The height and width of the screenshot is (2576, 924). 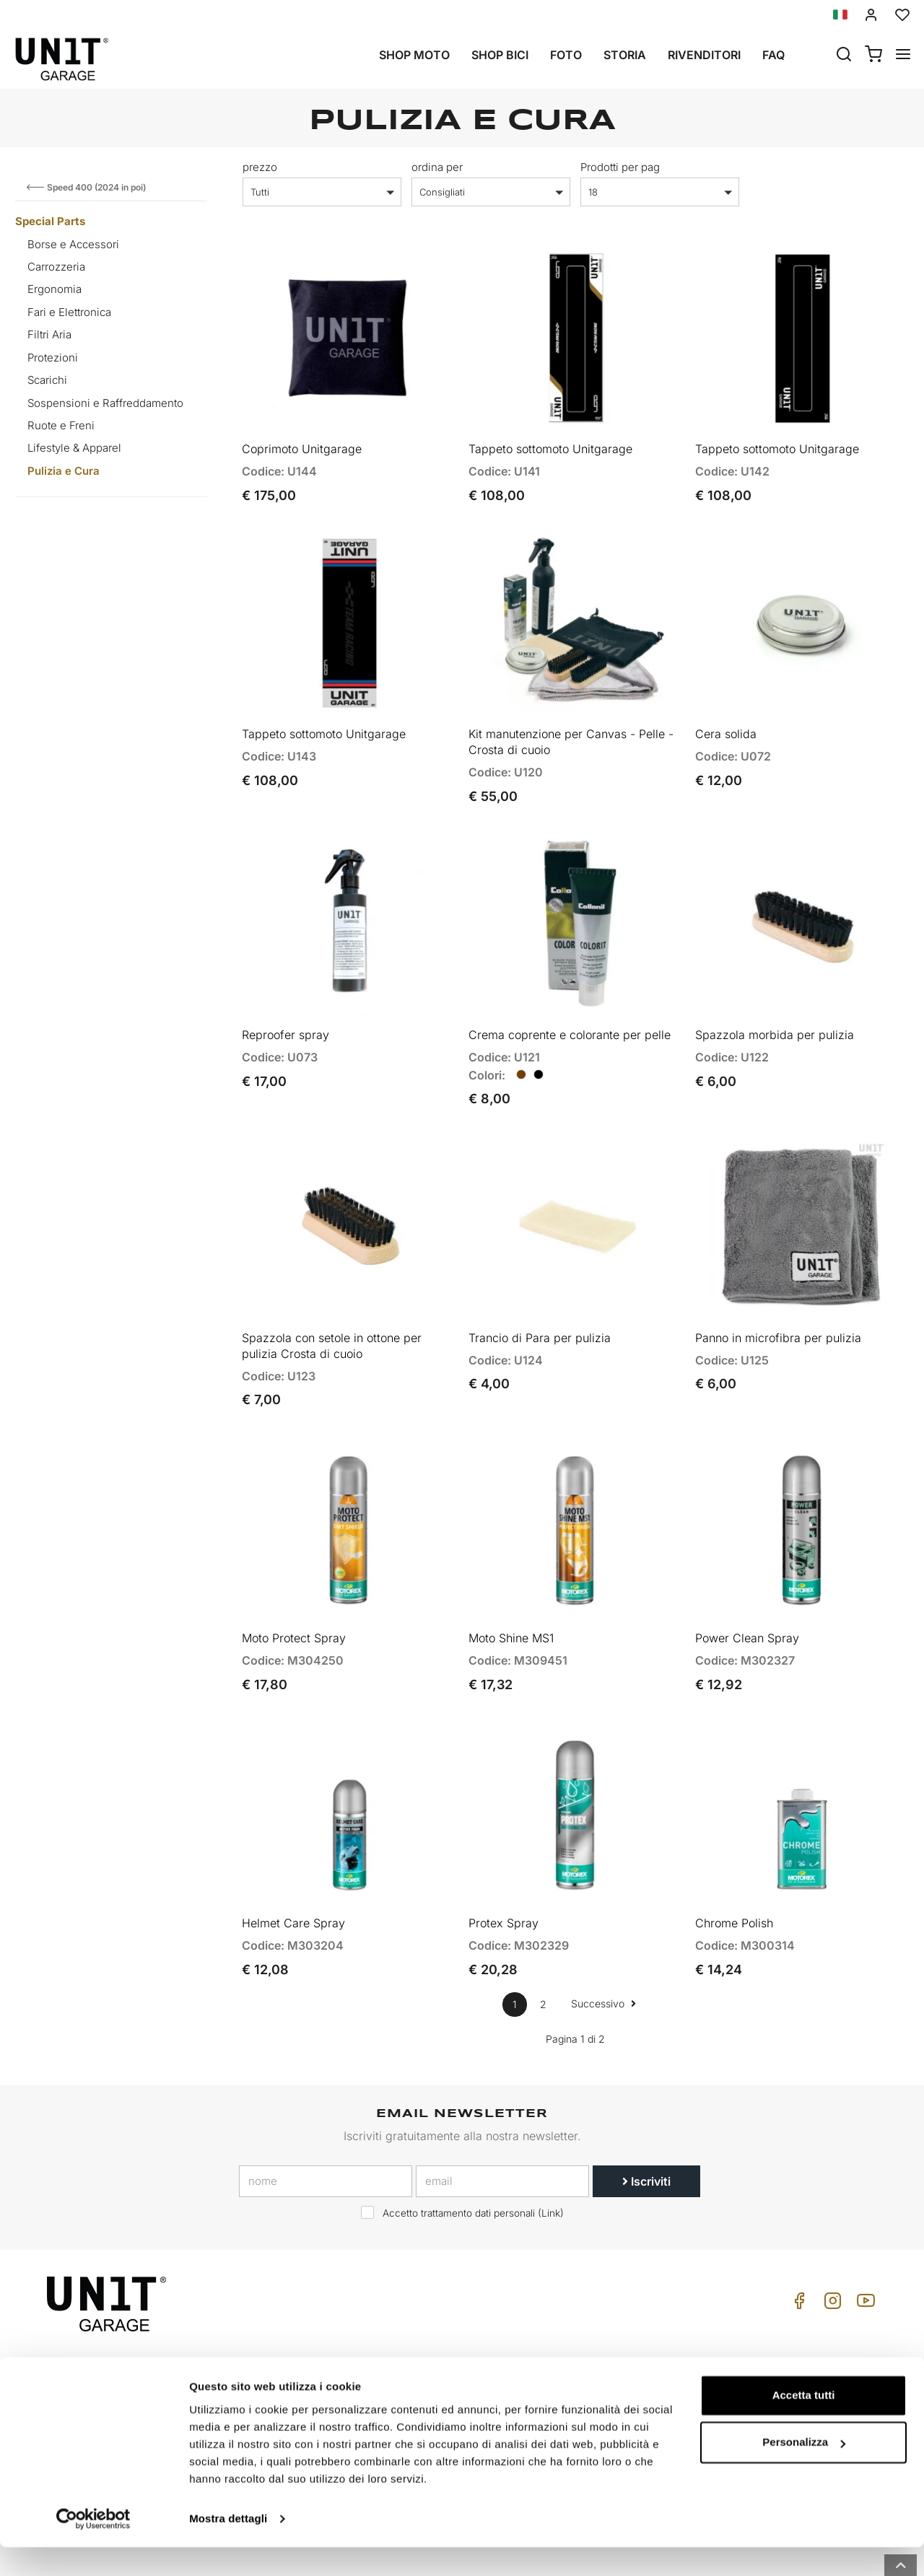 What do you see at coordinates (778, 1295) in the screenshot?
I see `Panno in microfibra per pulizia` at bounding box center [778, 1295].